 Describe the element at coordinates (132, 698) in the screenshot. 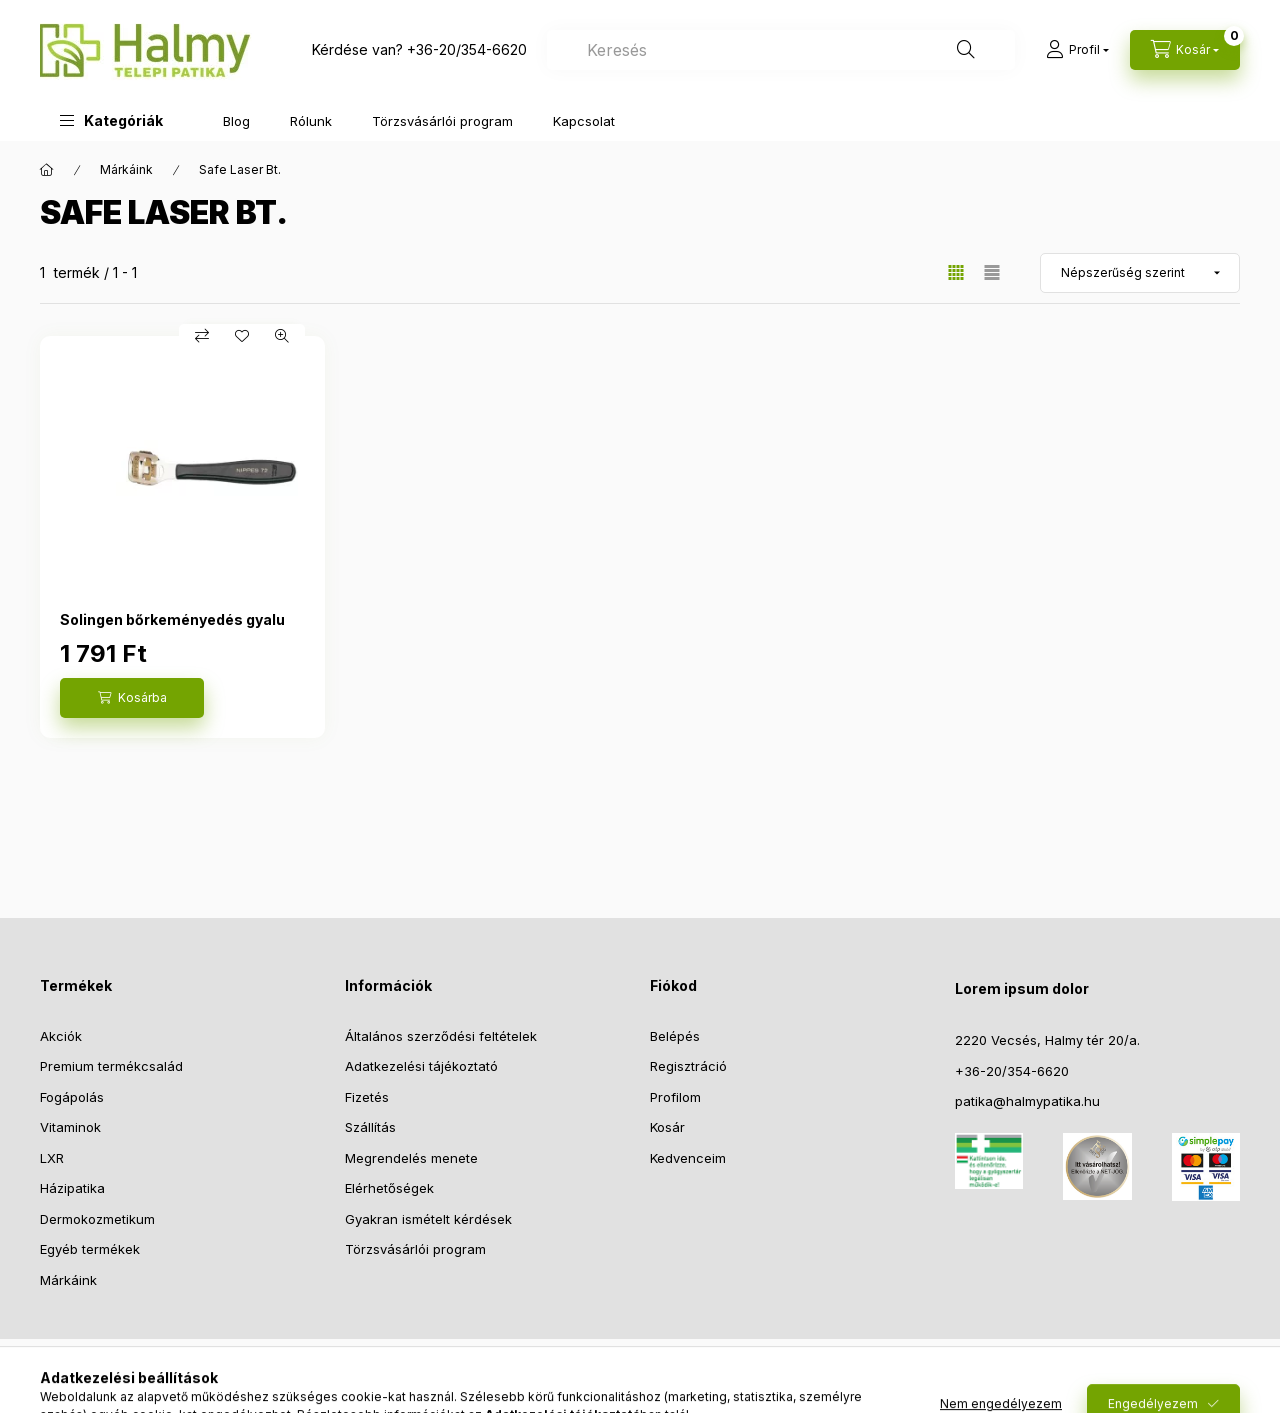

I see `[Kosárba]` at that location.